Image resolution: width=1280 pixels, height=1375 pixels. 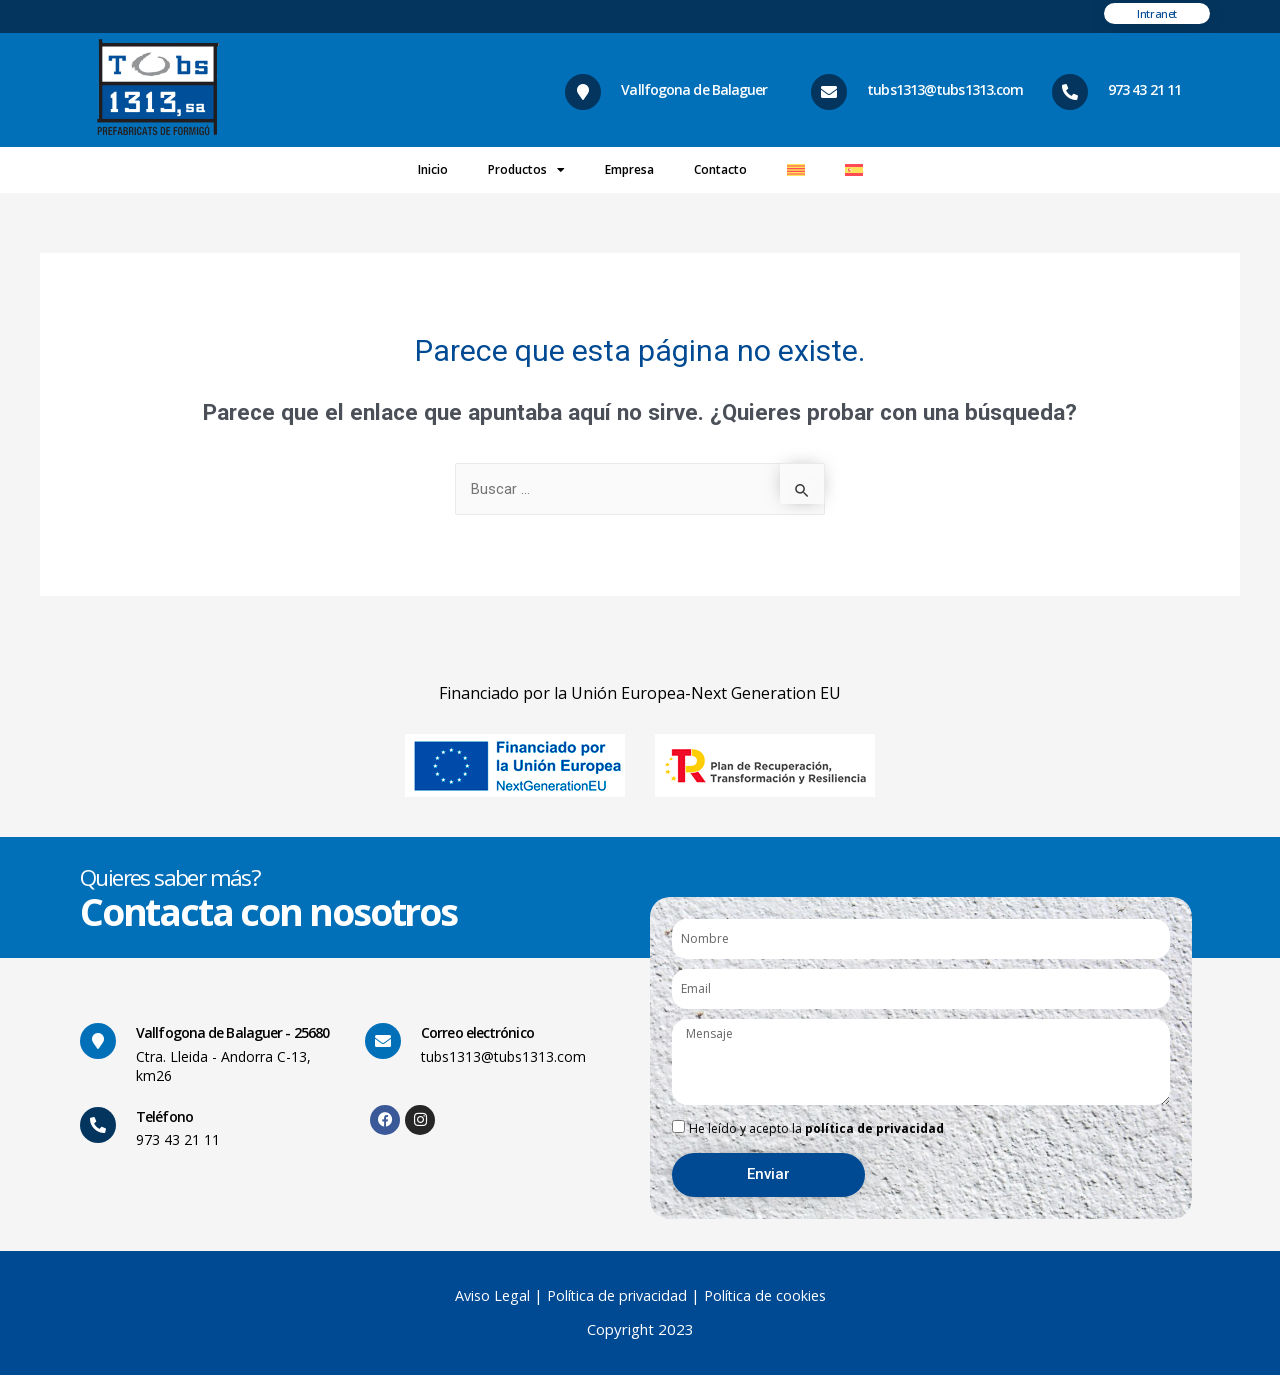 What do you see at coordinates (816, 1128) in the screenshot?
I see `He leído y acepto la` at bounding box center [816, 1128].